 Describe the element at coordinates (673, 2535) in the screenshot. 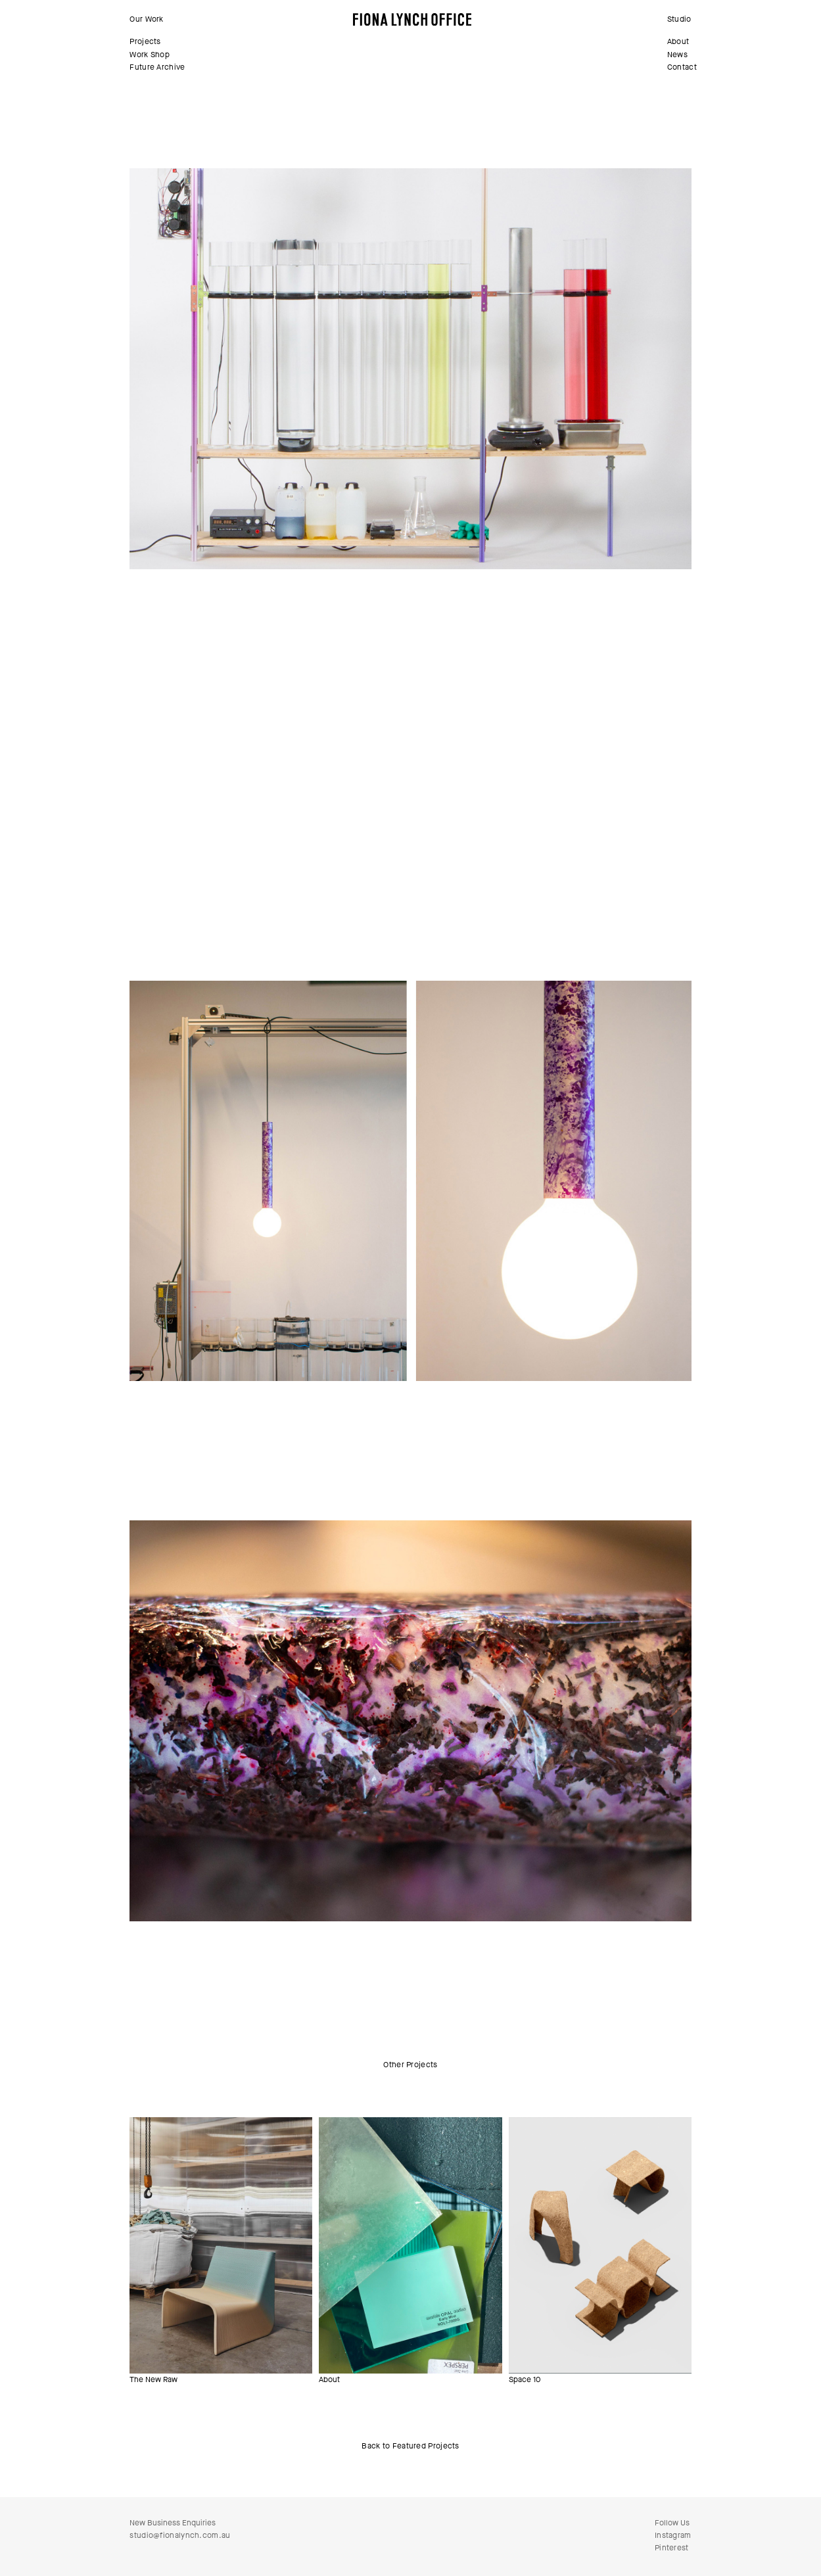

I see `Instagram` at that location.